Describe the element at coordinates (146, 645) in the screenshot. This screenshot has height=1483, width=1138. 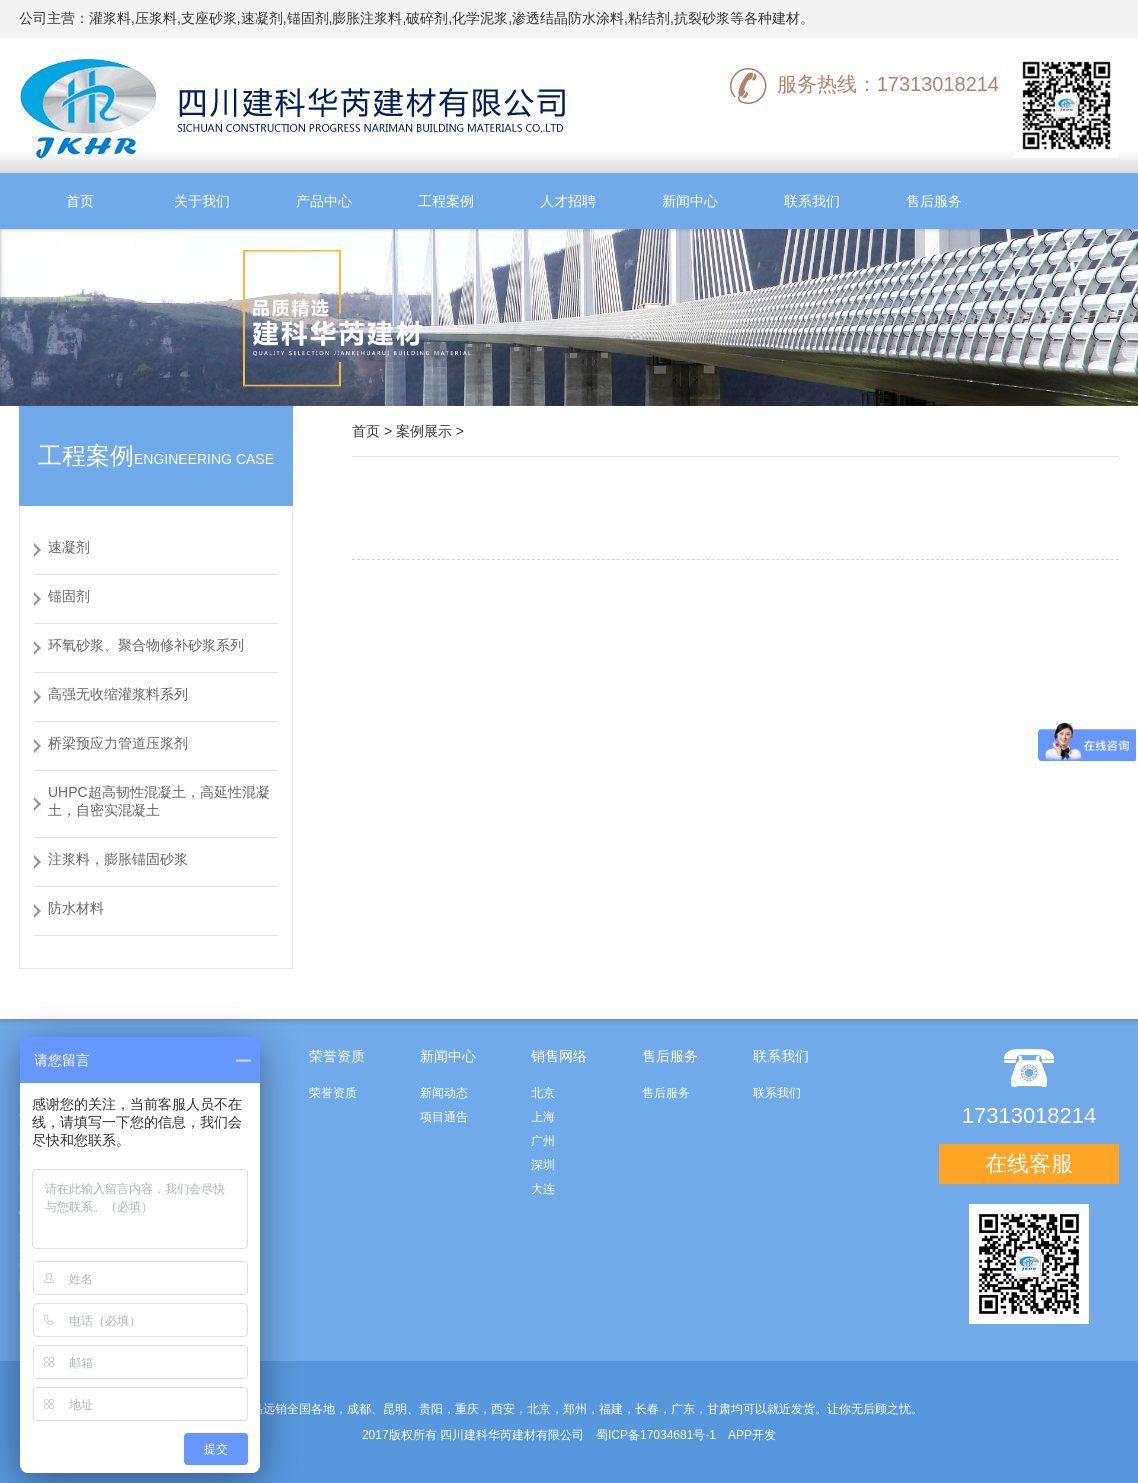
I see `环氧砂浆、聚合物修补砂浆系列` at that location.